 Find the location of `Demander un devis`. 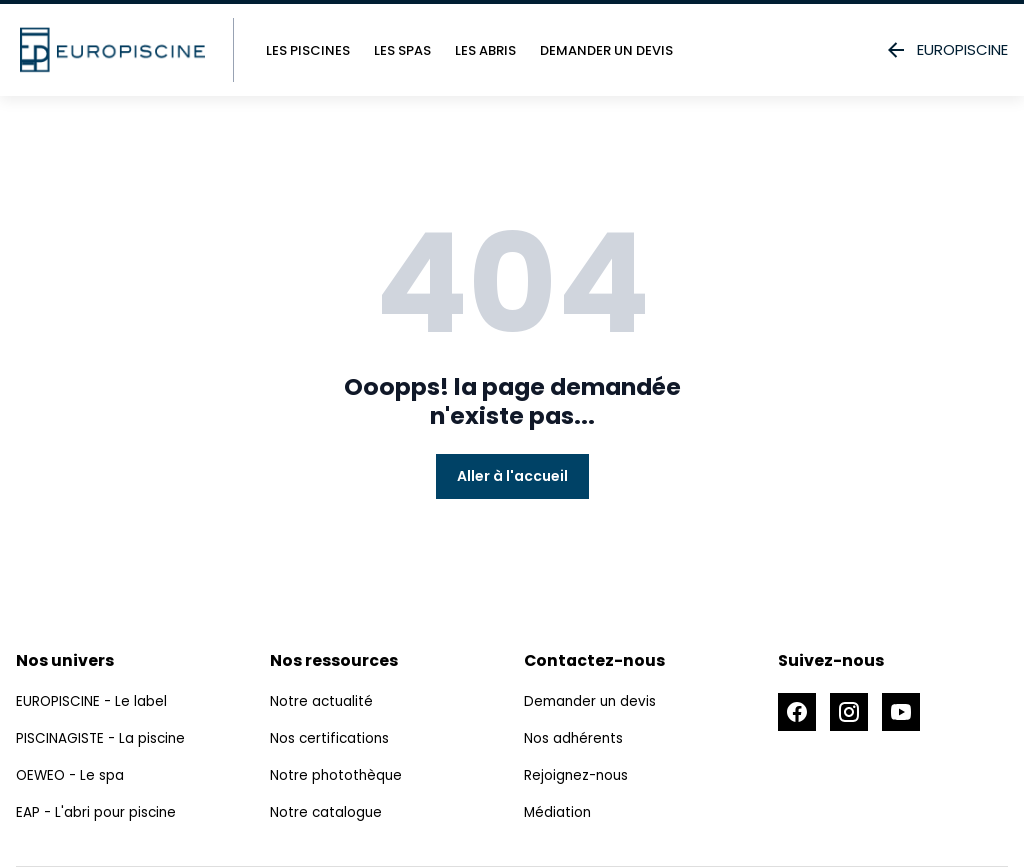

Demander un devis is located at coordinates (606, 50).